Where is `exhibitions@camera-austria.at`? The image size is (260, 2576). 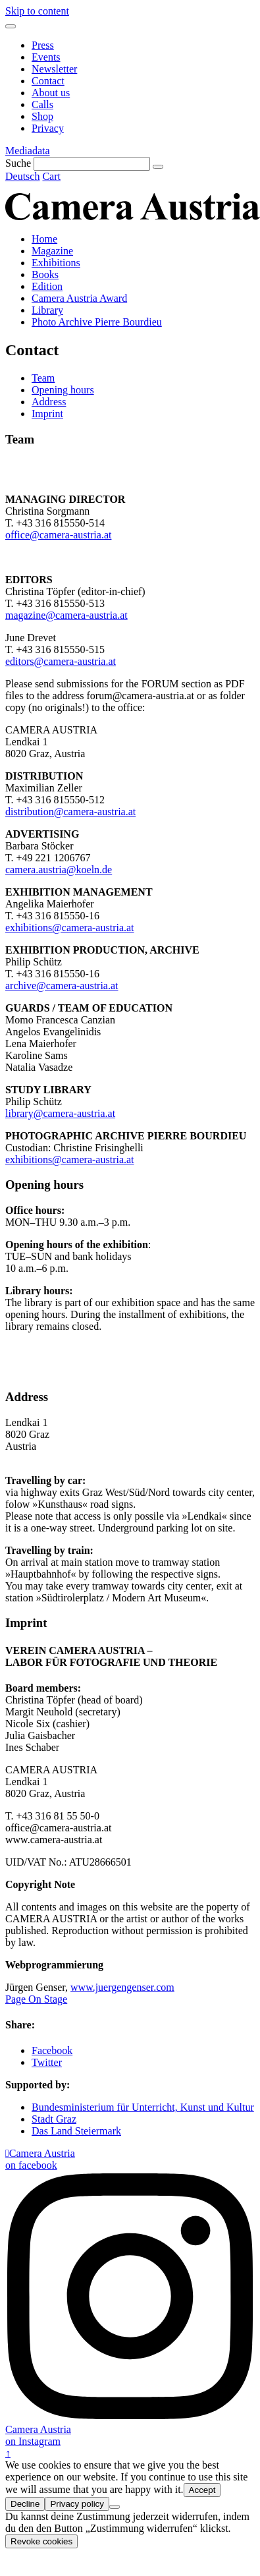
exhibitions@camera-austria.at is located at coordinates (69, 927).